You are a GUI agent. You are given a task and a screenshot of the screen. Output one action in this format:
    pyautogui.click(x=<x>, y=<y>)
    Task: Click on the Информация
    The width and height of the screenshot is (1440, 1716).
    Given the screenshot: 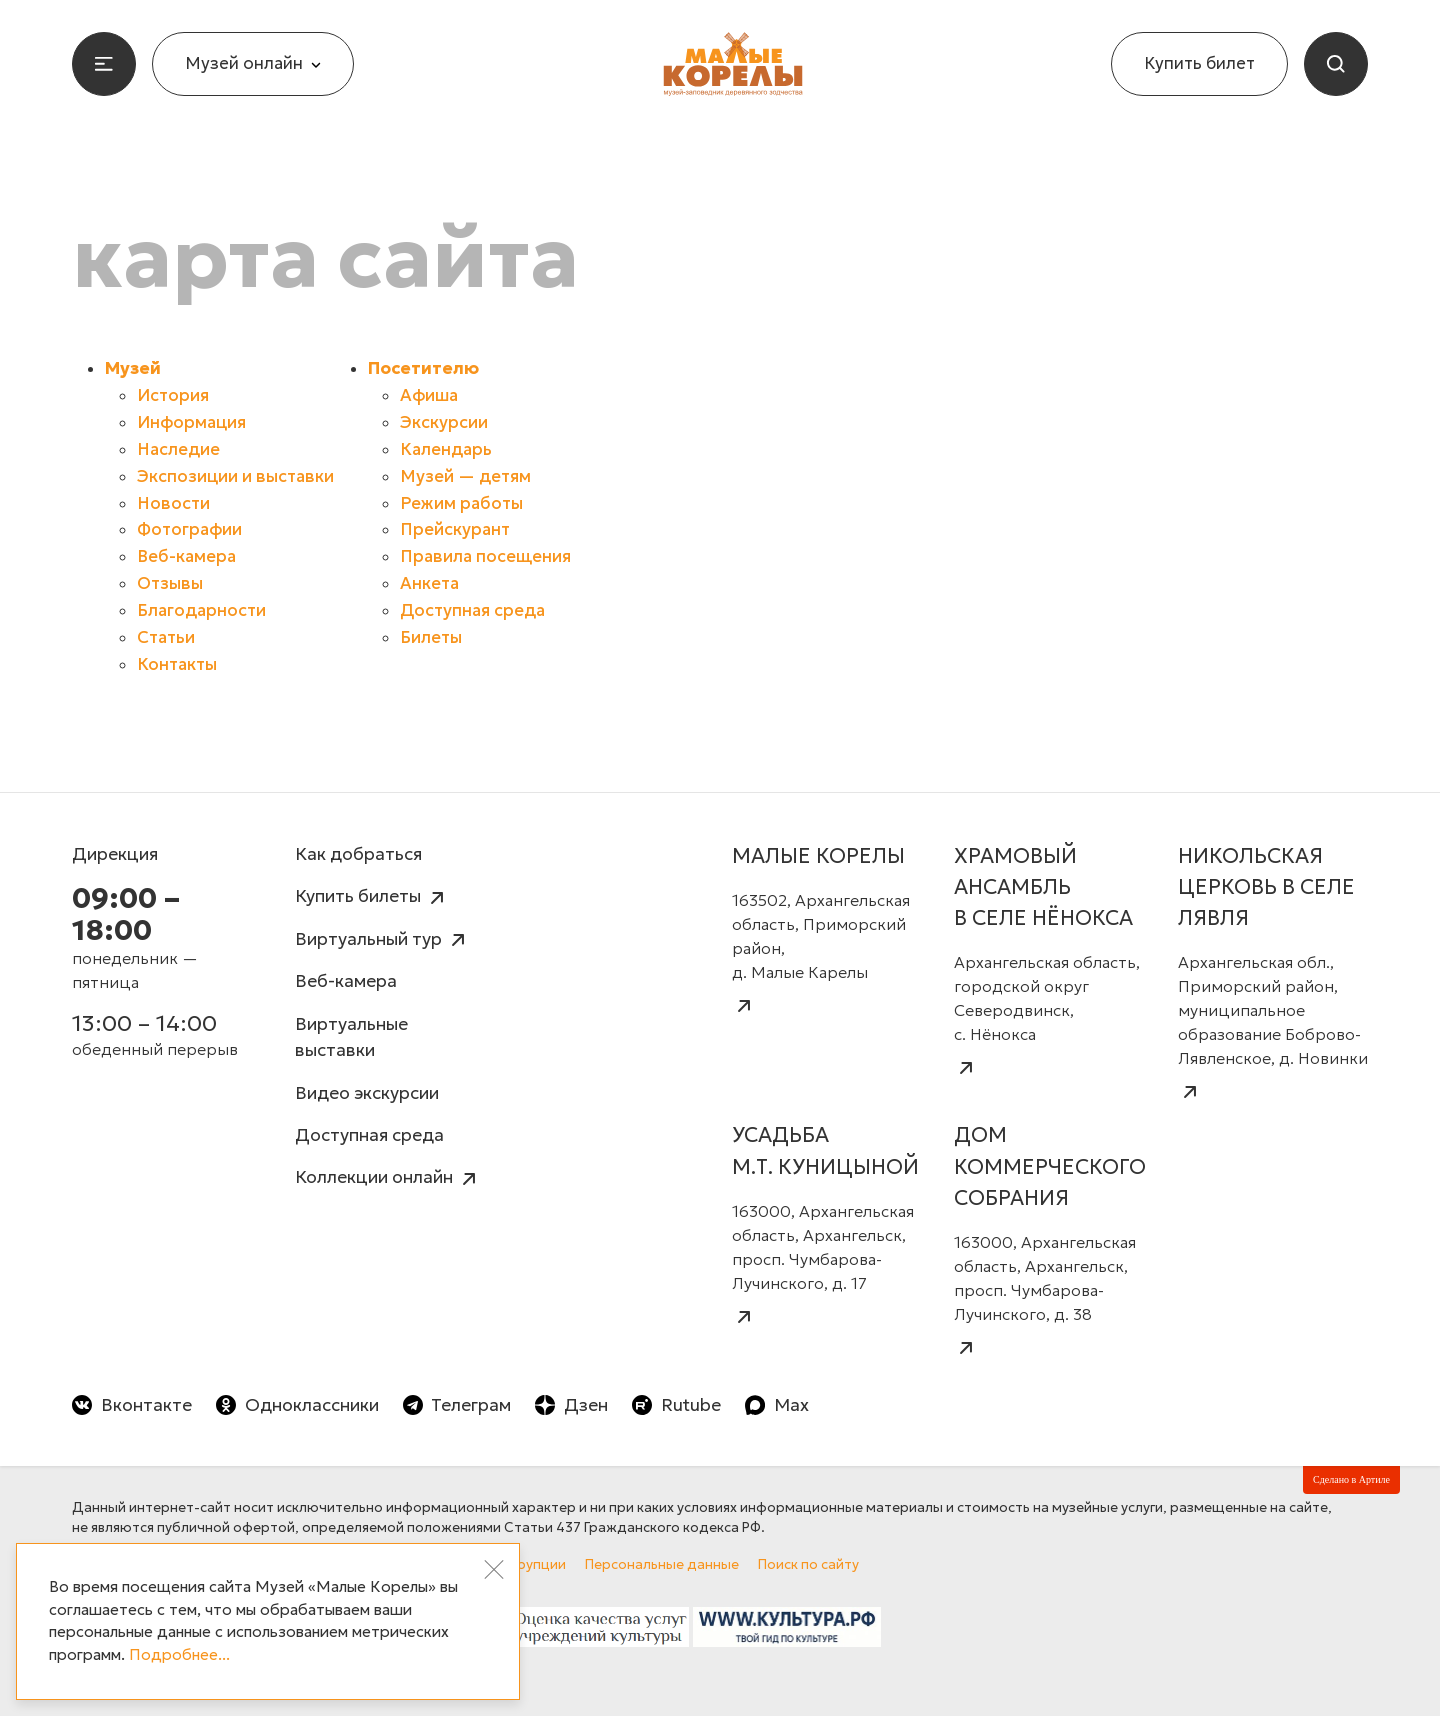 What is the action you would take?
    pyautogui.click(x=191, y=422)
    